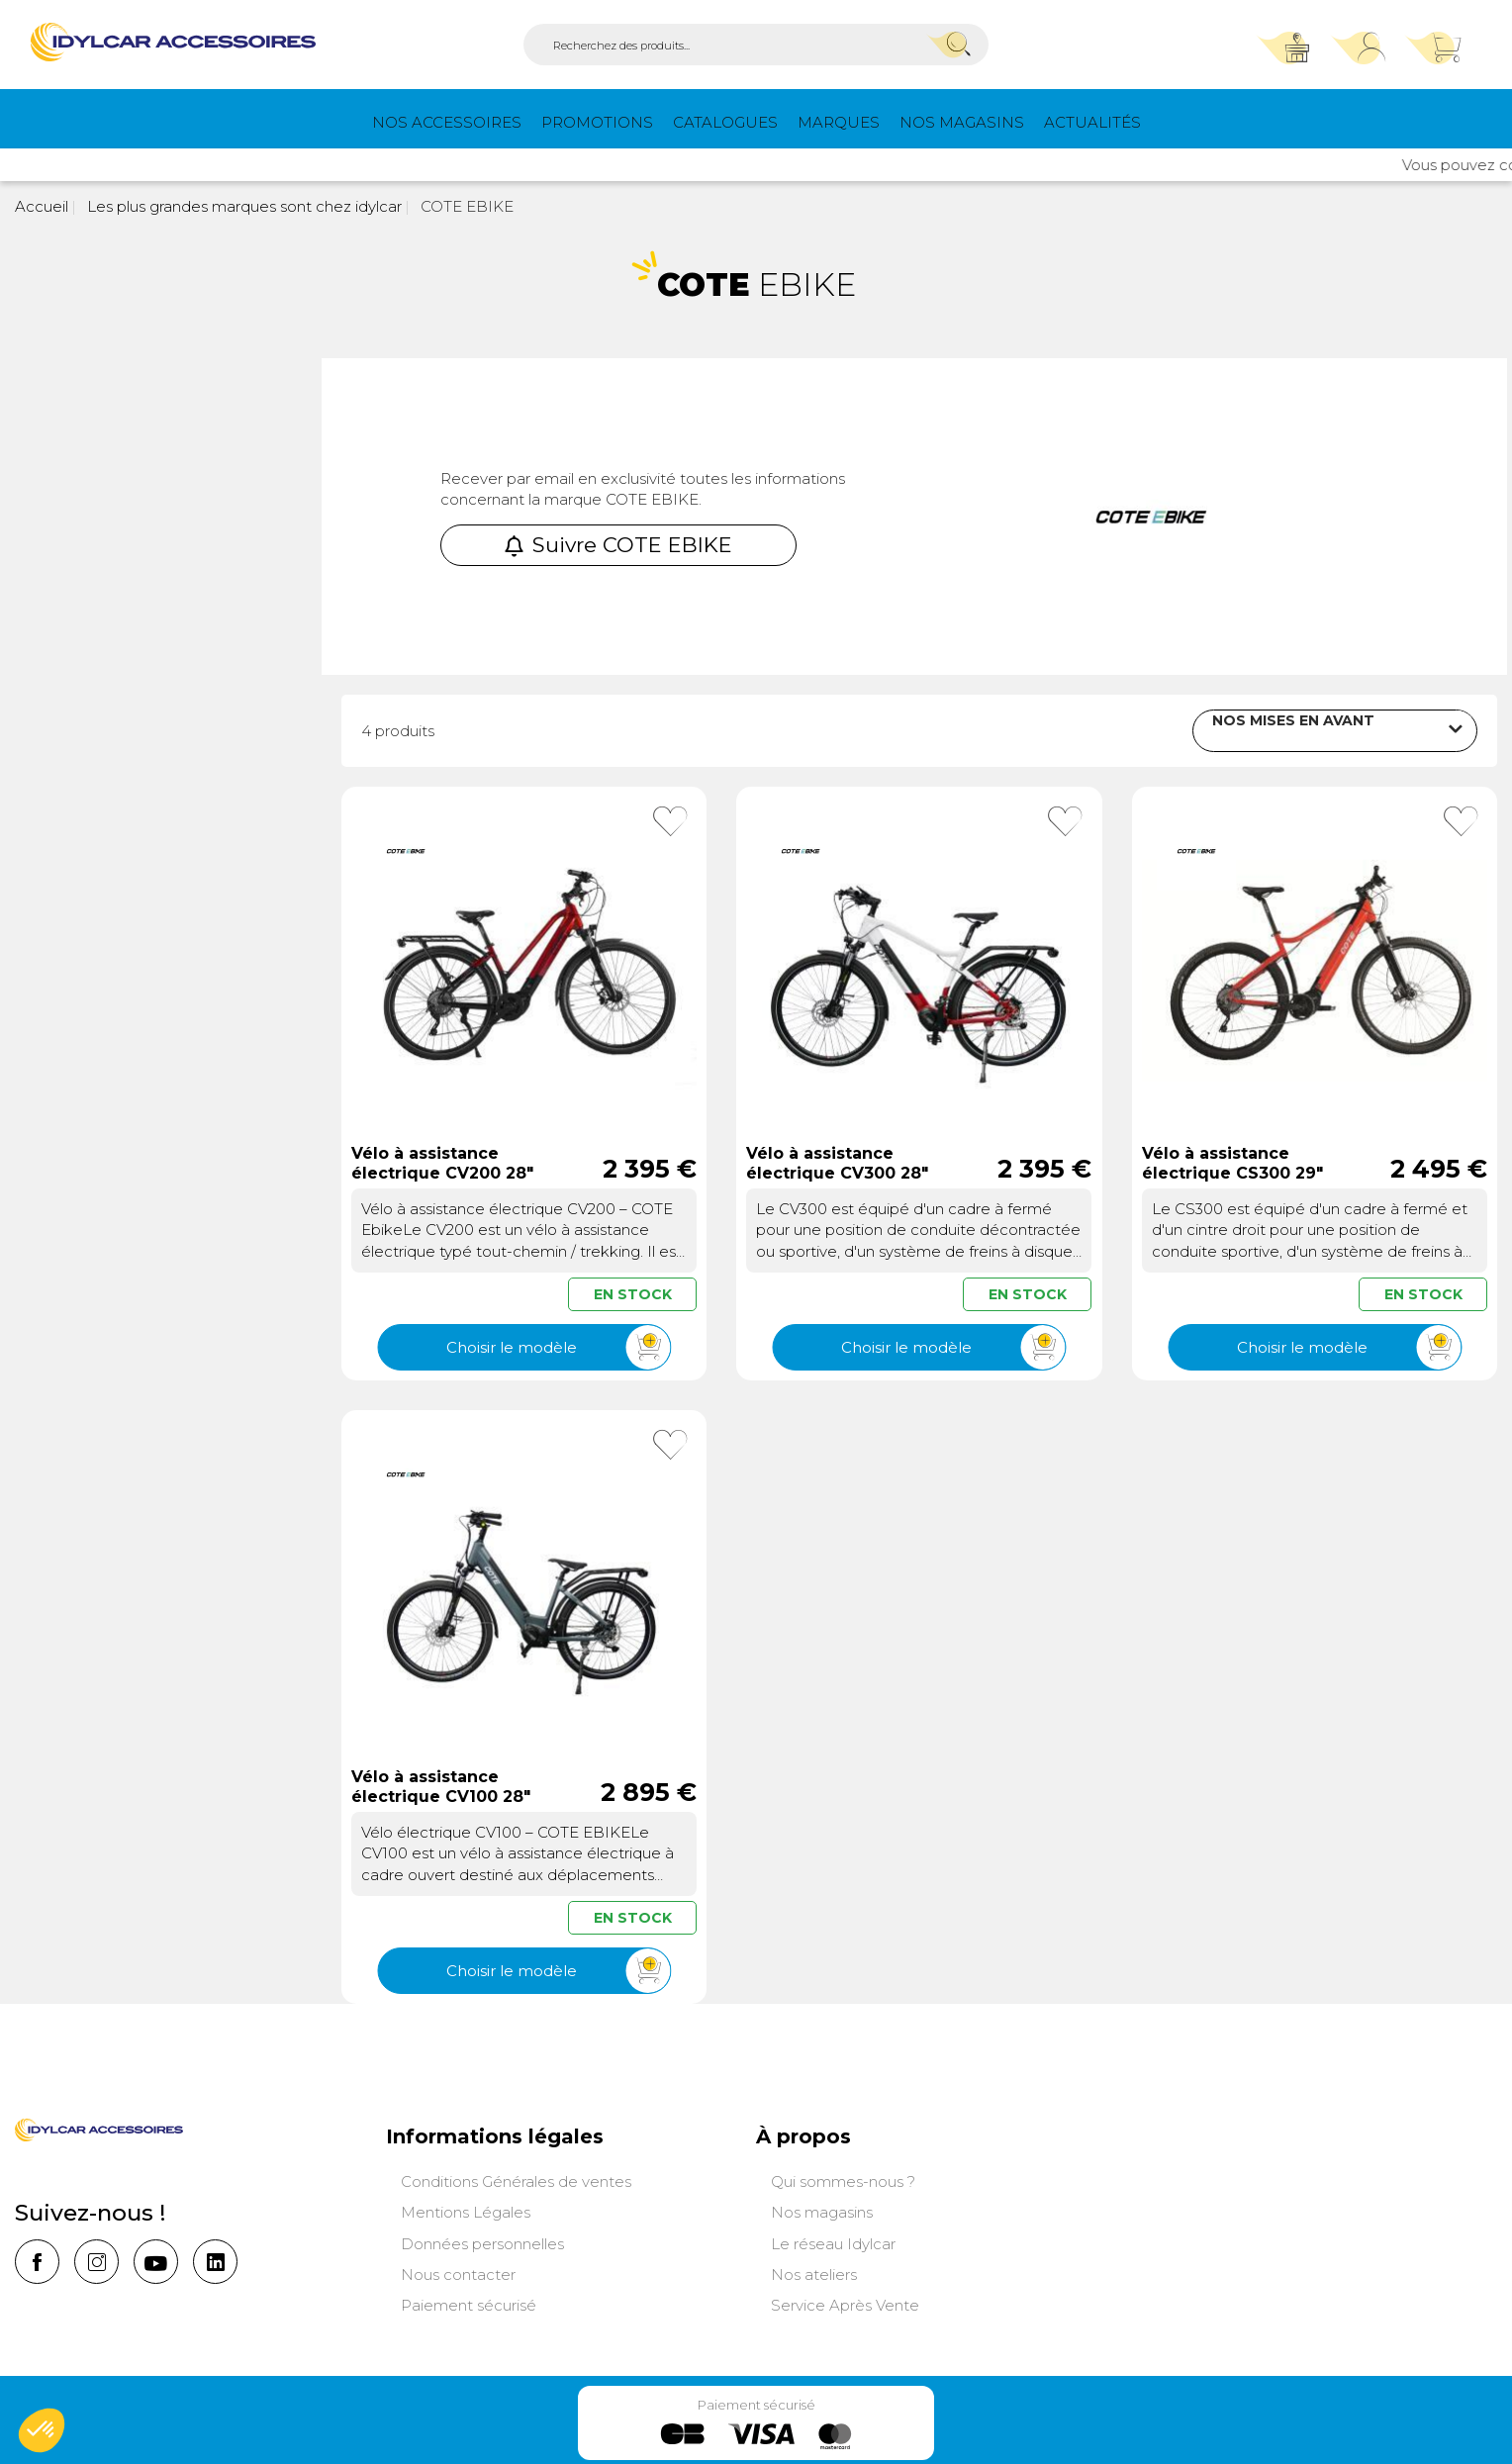 This screenshot has width=1512, height=2464. What do you see at coordinates (833, 2241) in the screenshot?
I see `Le réseau Idylcar` at bounding box center [833, 2241].